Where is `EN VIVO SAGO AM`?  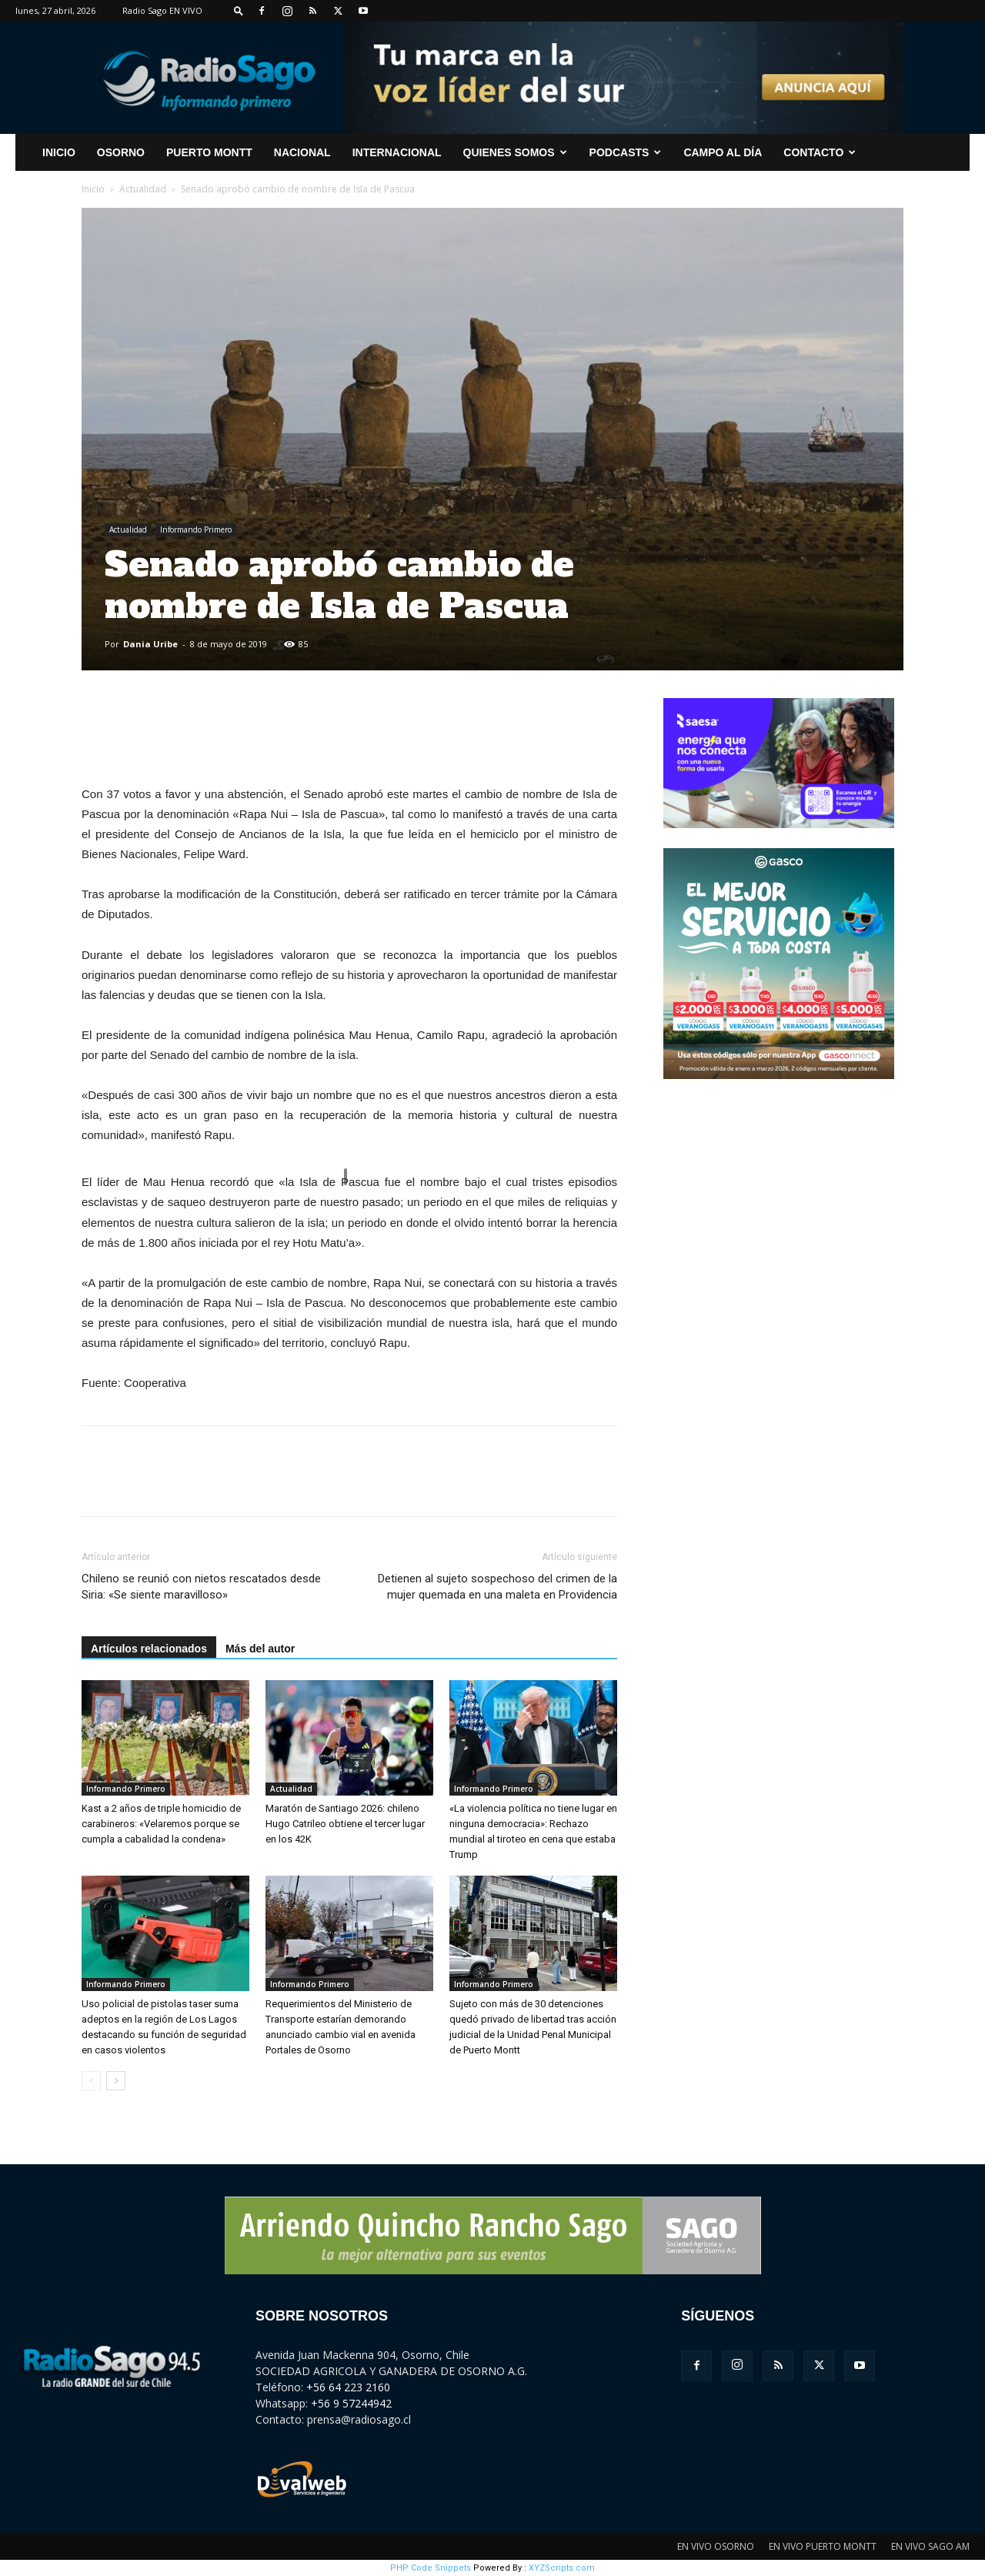 EN VIVO SAGO AM is located at coordinates (930, 2546).